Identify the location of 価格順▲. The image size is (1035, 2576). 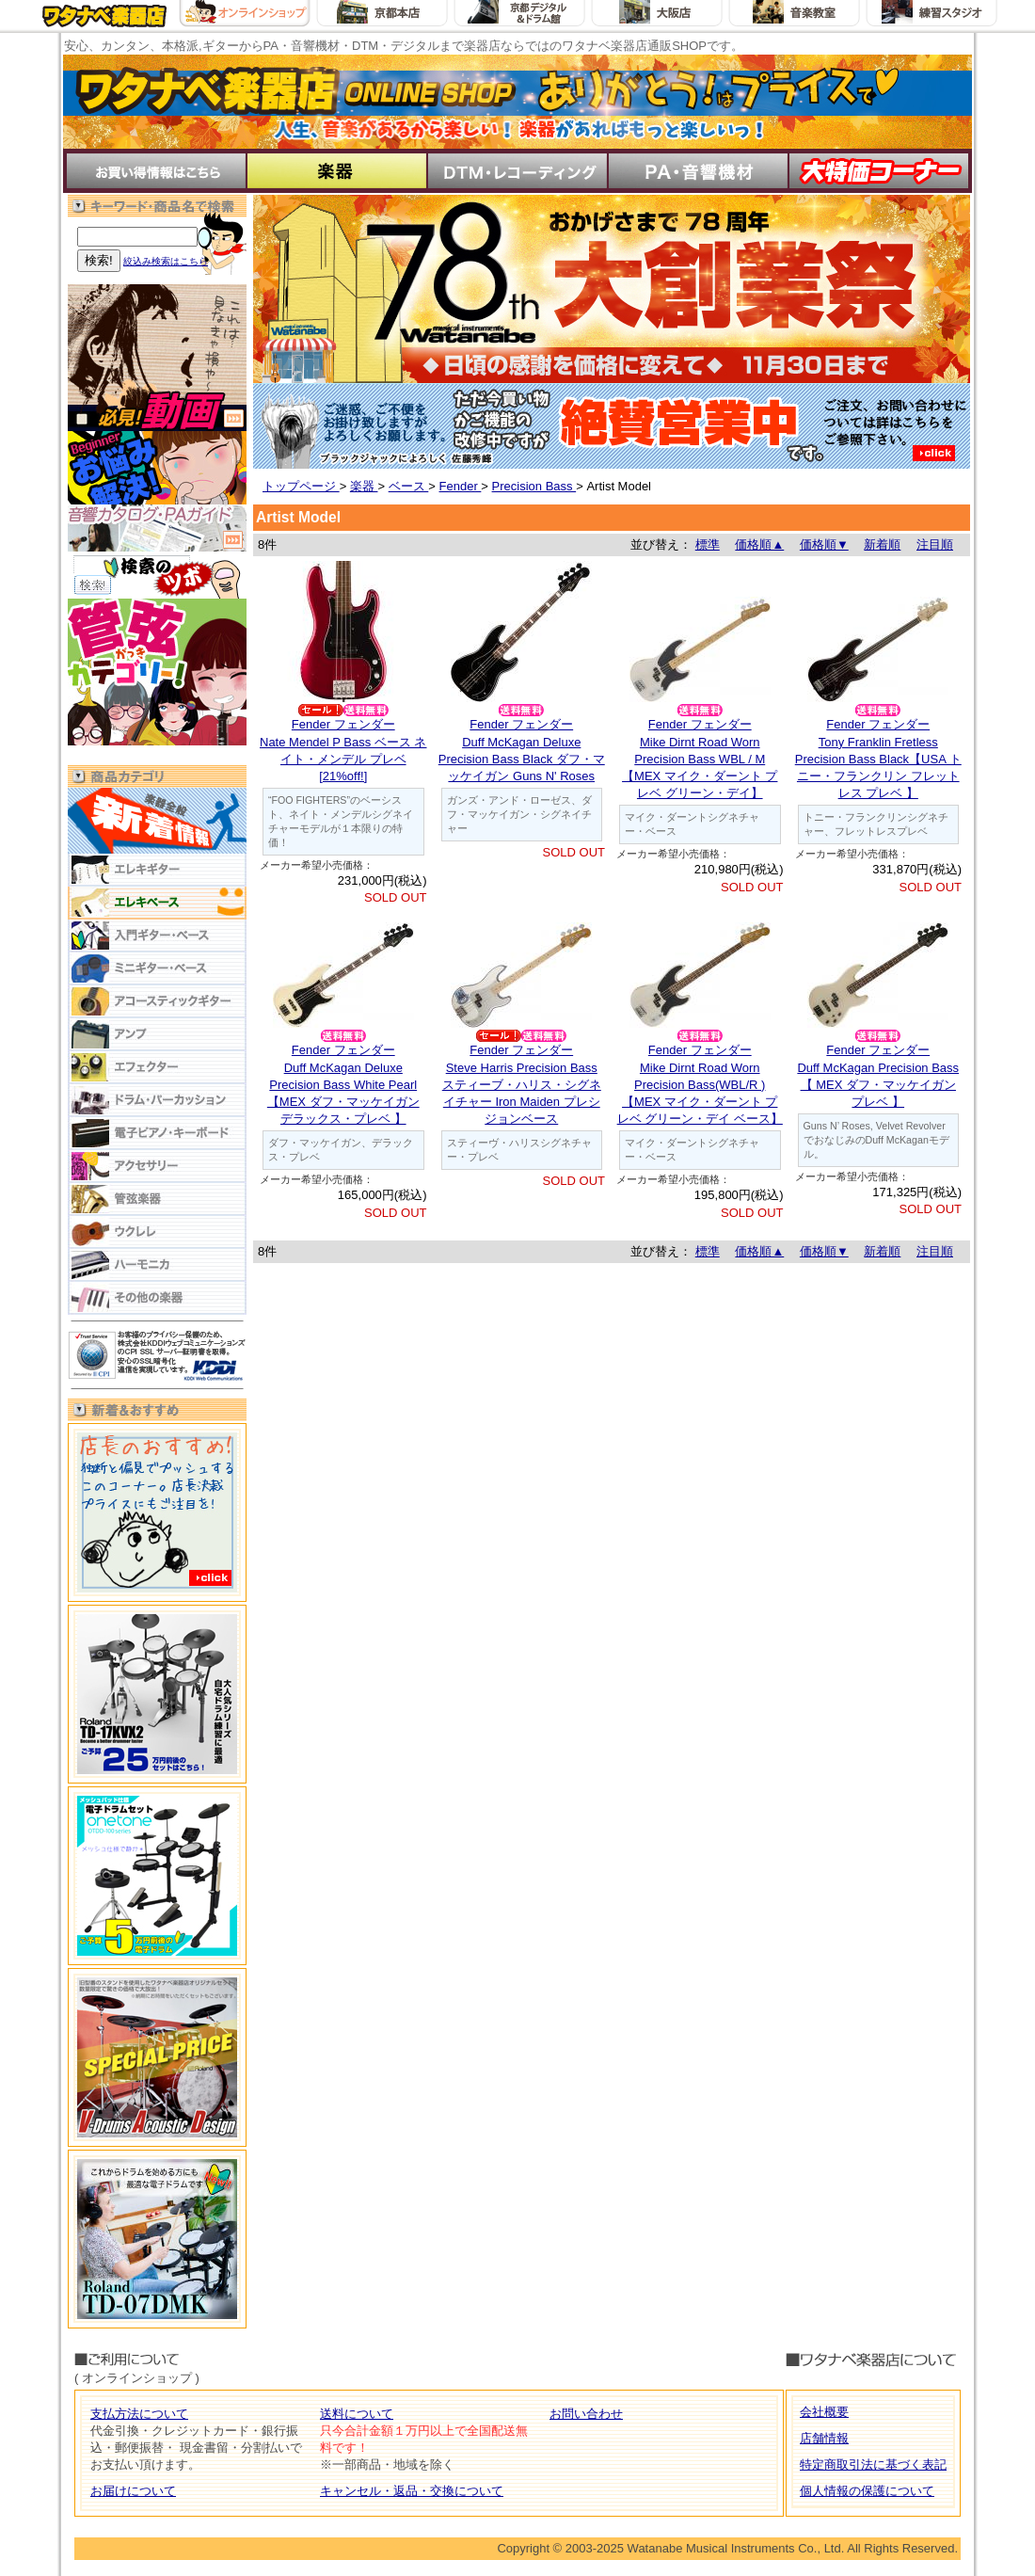
(759, 544).